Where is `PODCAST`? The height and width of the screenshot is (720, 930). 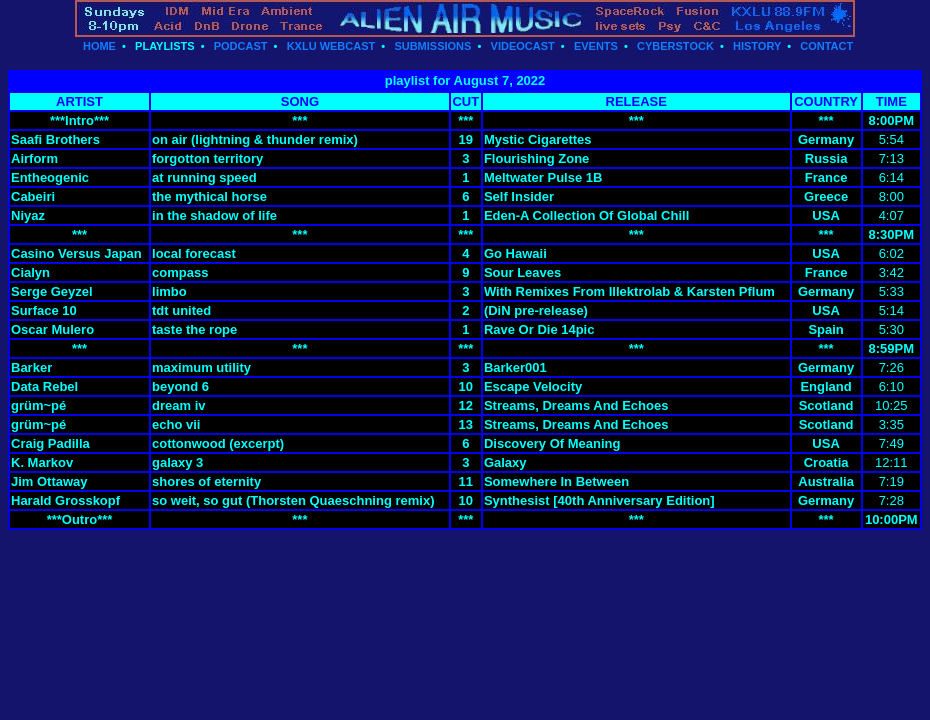 PODCAST is located at coordinates (241, 46).